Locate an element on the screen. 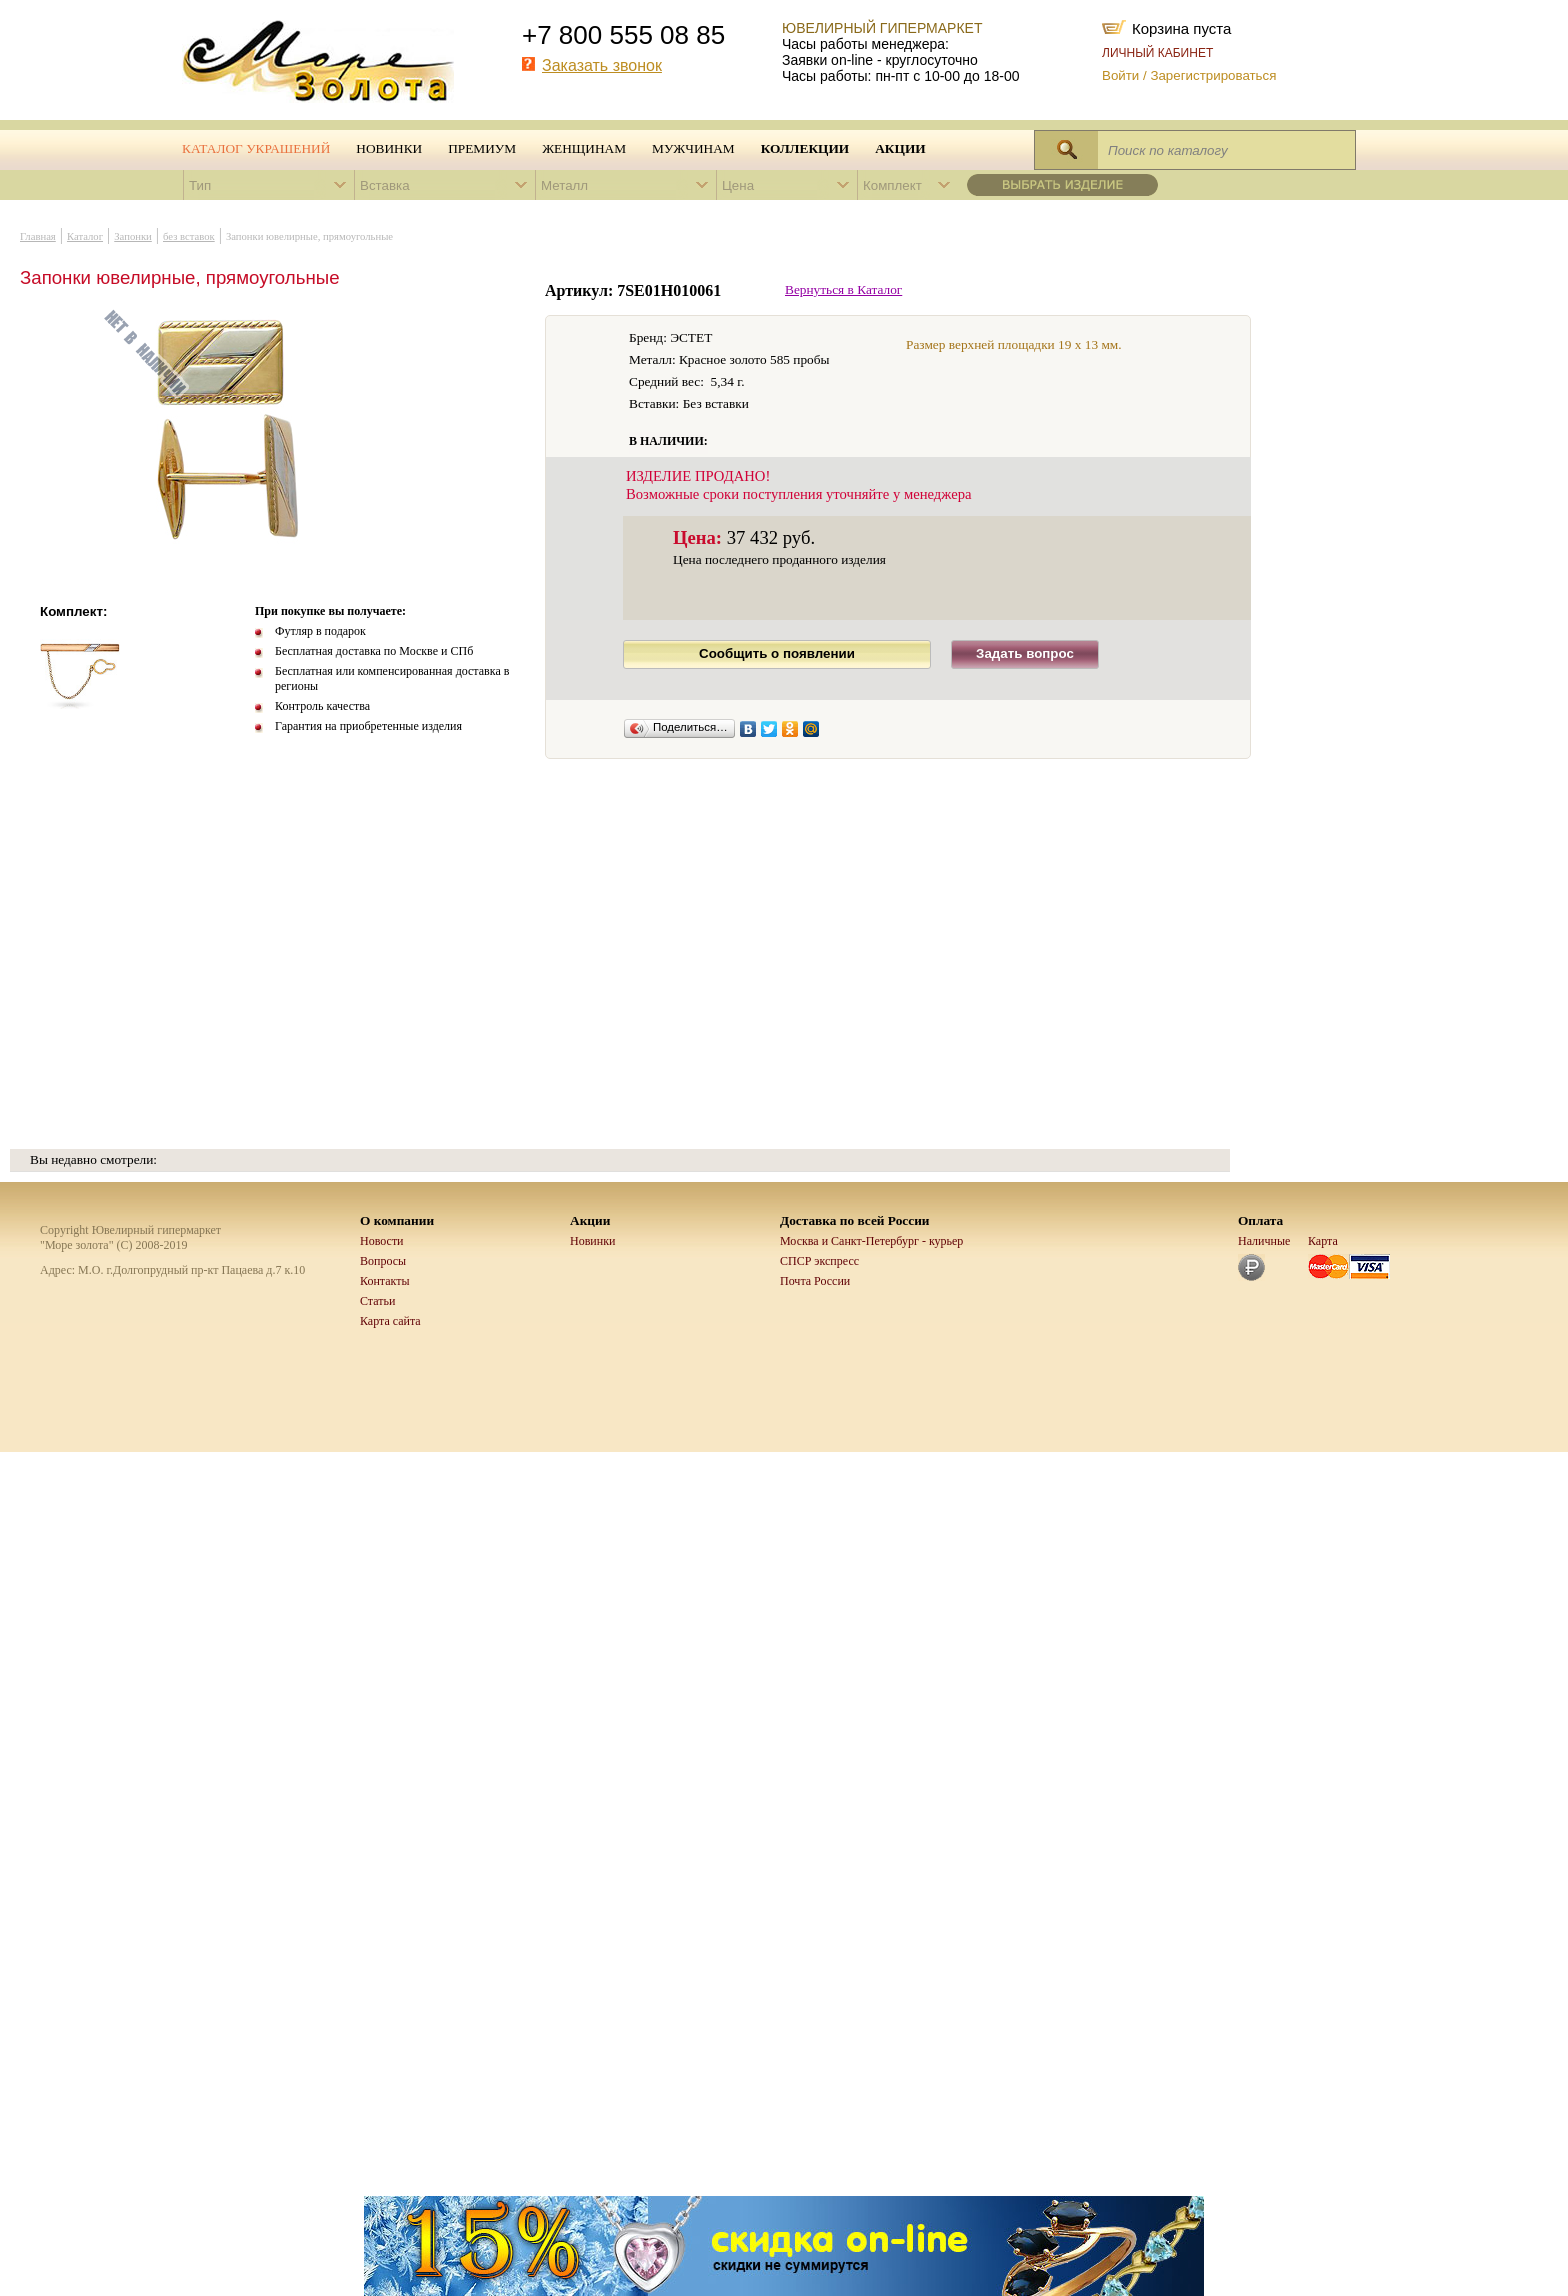 The width and height of the screenshot is (1568, 2296). Женщинам is located at coordinates (584, 148).